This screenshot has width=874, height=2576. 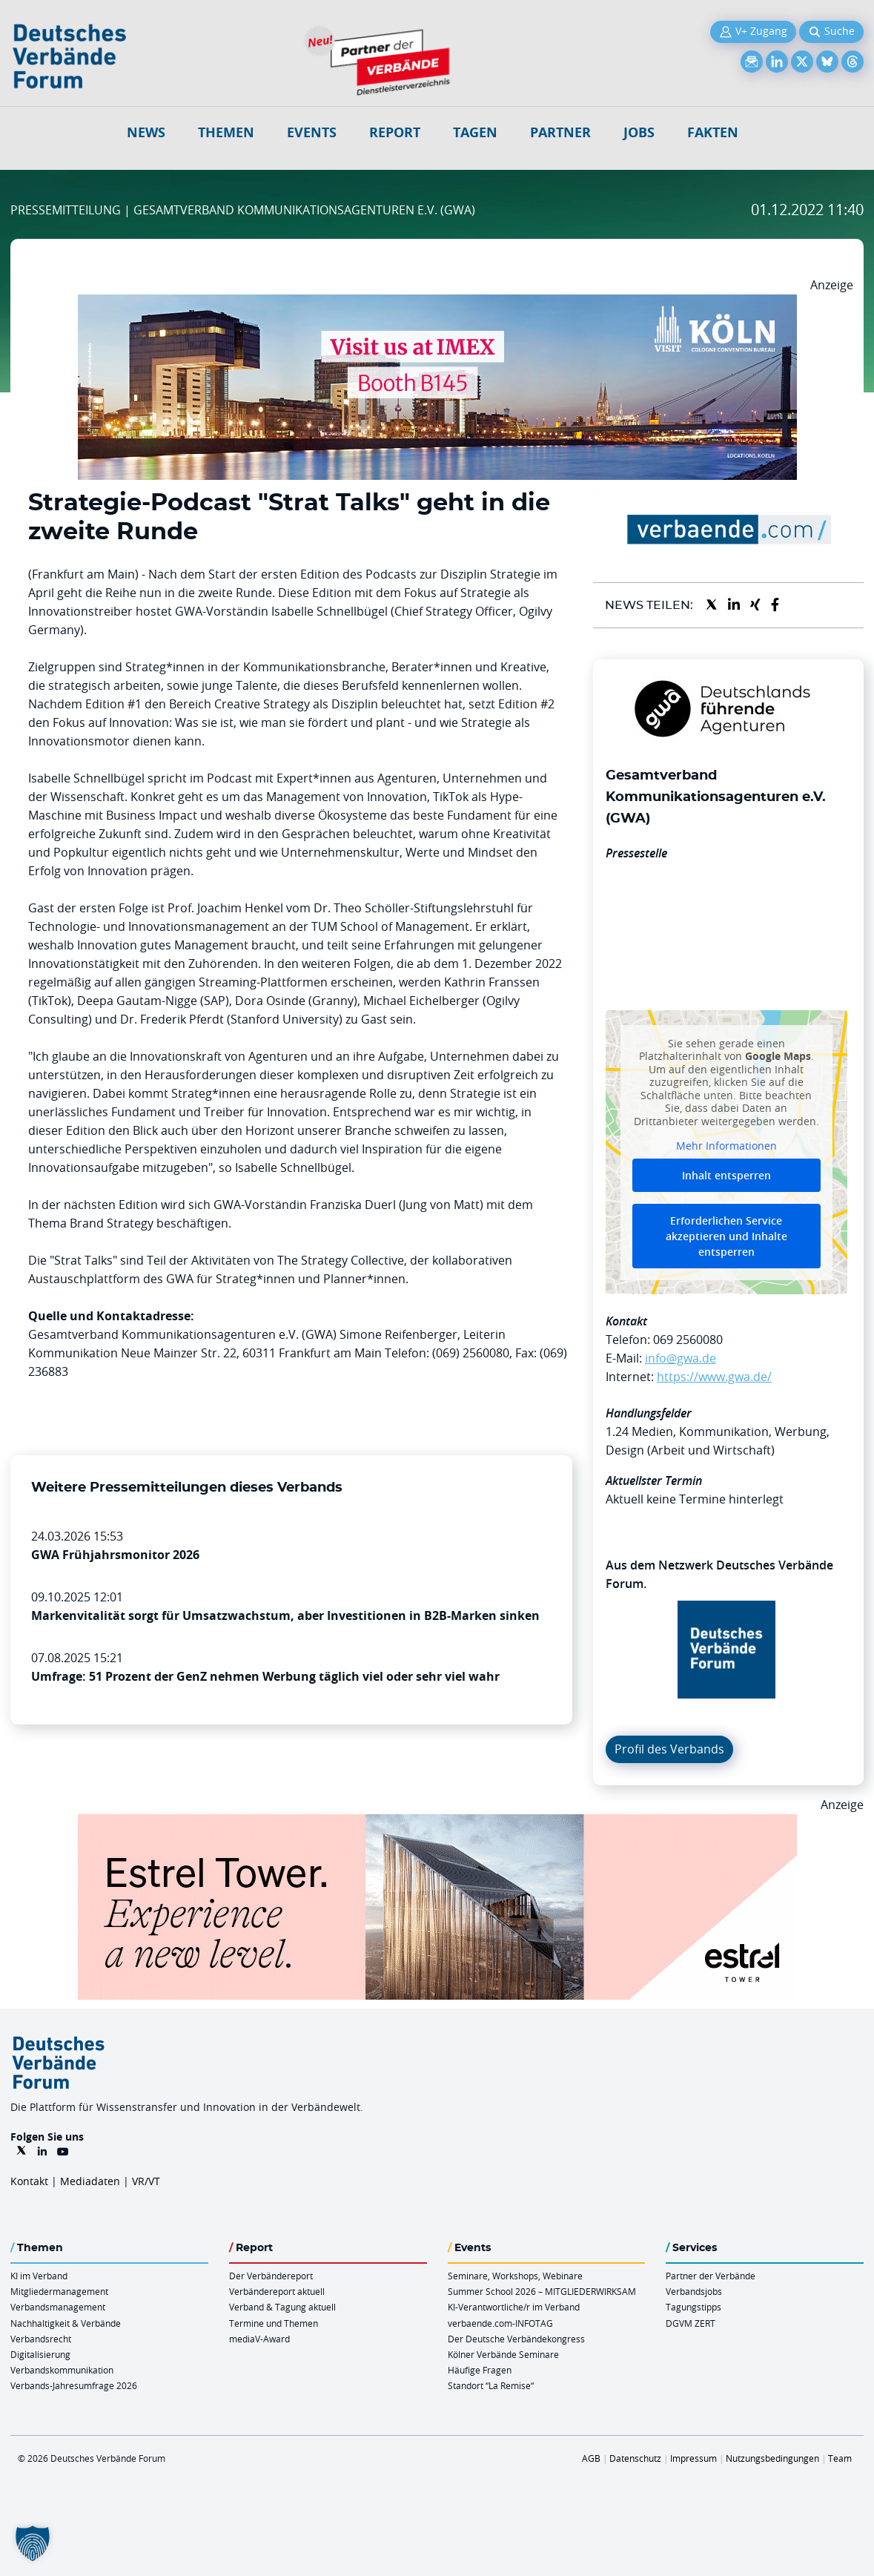 What do you see at coordinates (226, 132) in the screenshot?
I see `Themen` at bounding box center [226, 132].